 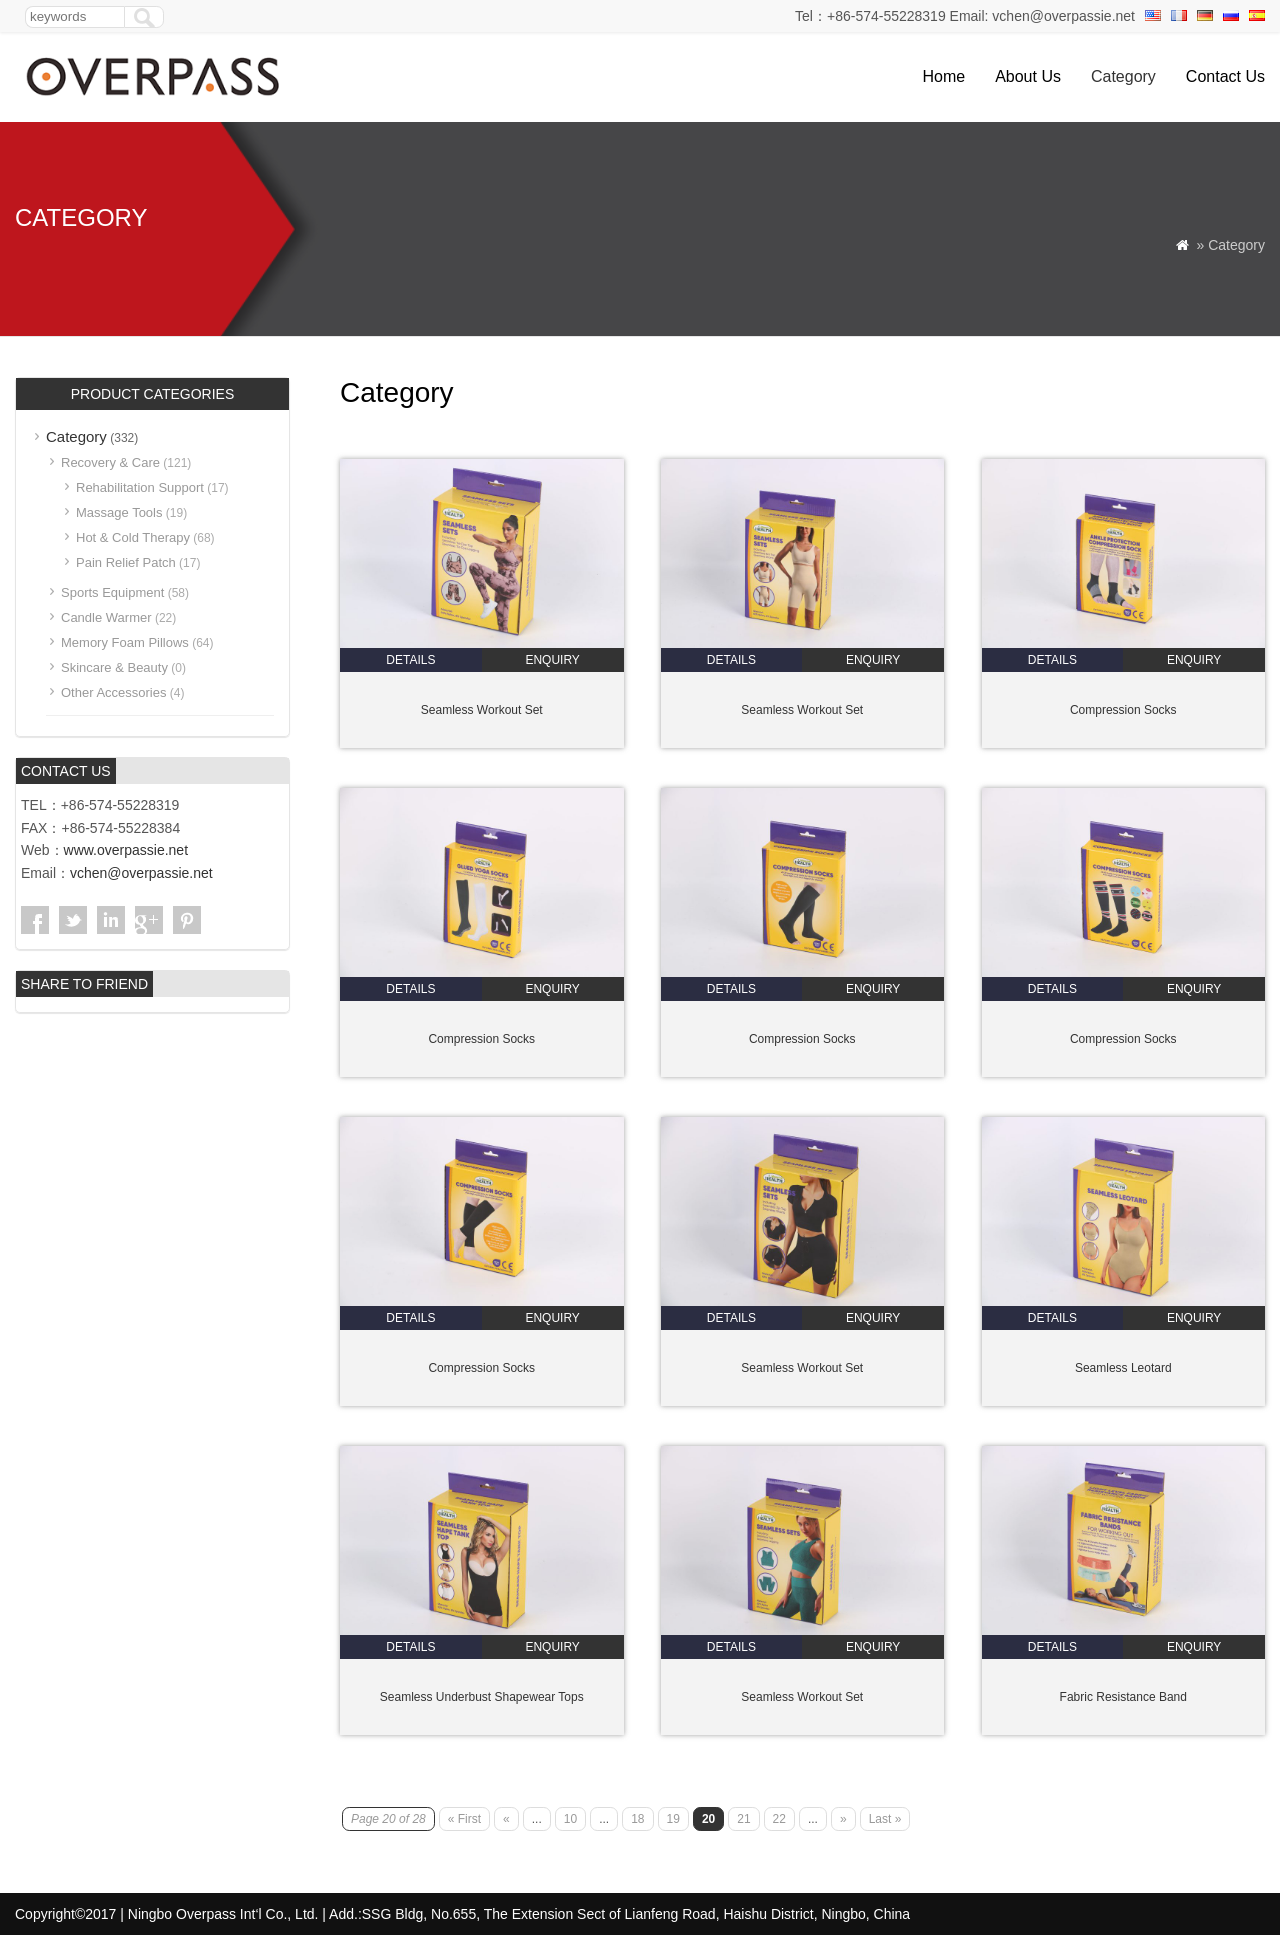 What do you see at coordinates (482, 710) in the screenshot?
I see `Seamless Workout Set` at bounding box center [482, 710].